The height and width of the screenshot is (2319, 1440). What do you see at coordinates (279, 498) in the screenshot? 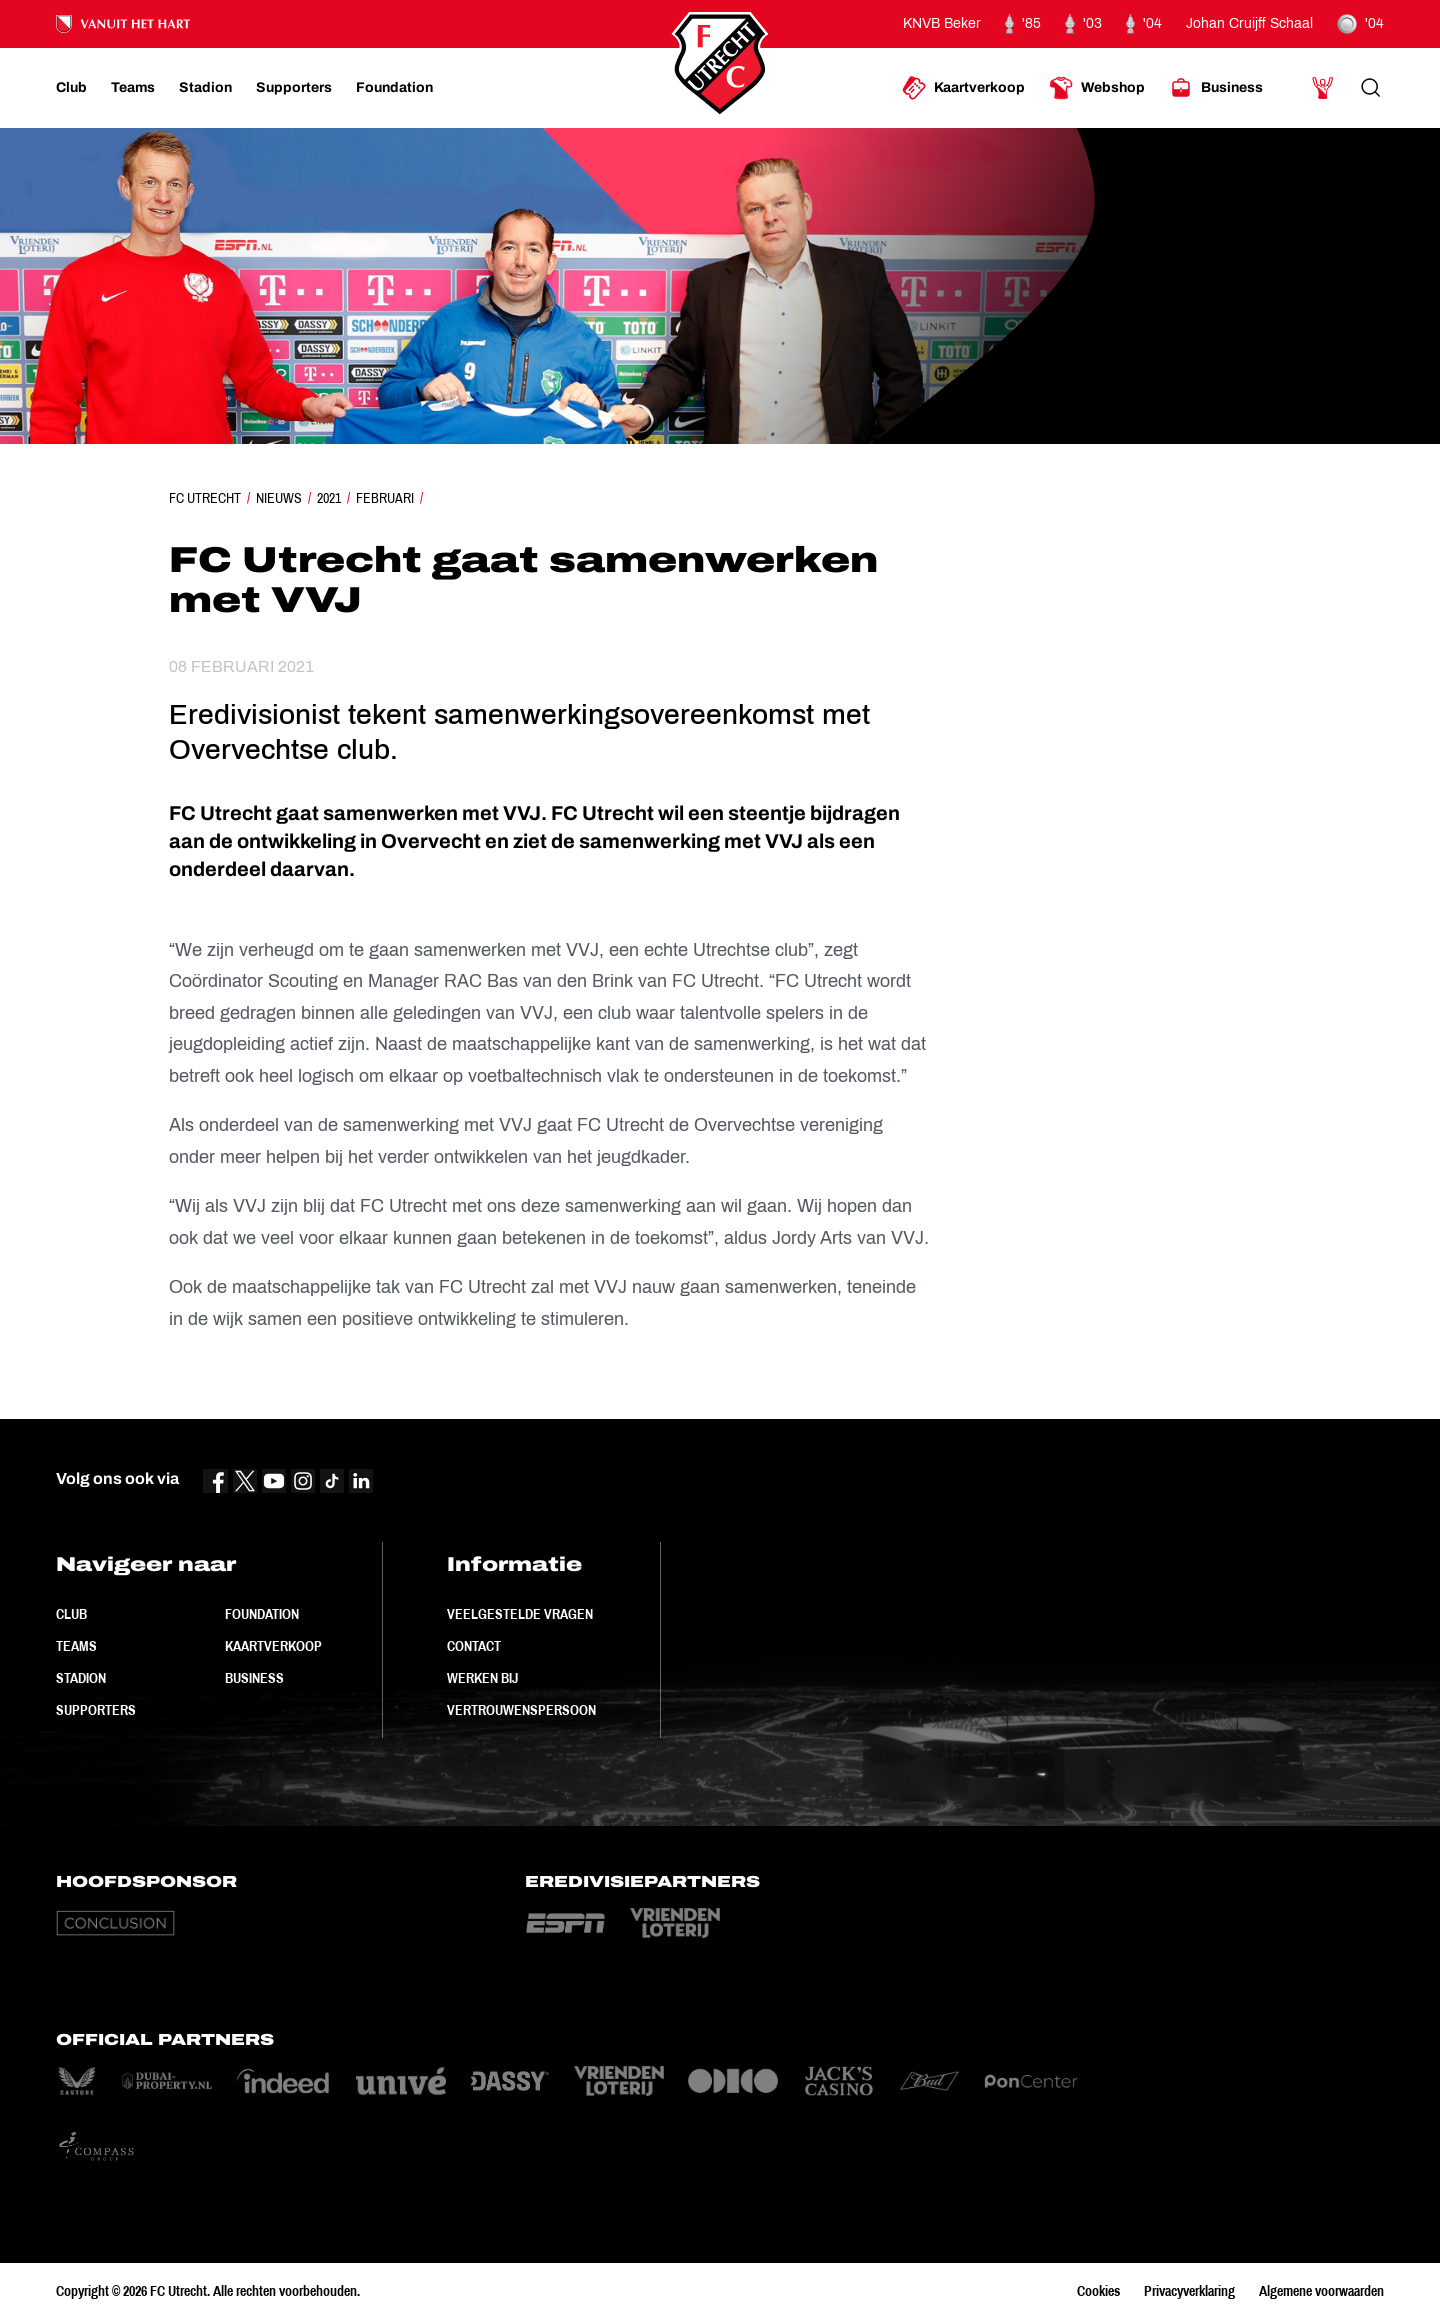
I see `Nieuws` at bounding box center [279, 498].